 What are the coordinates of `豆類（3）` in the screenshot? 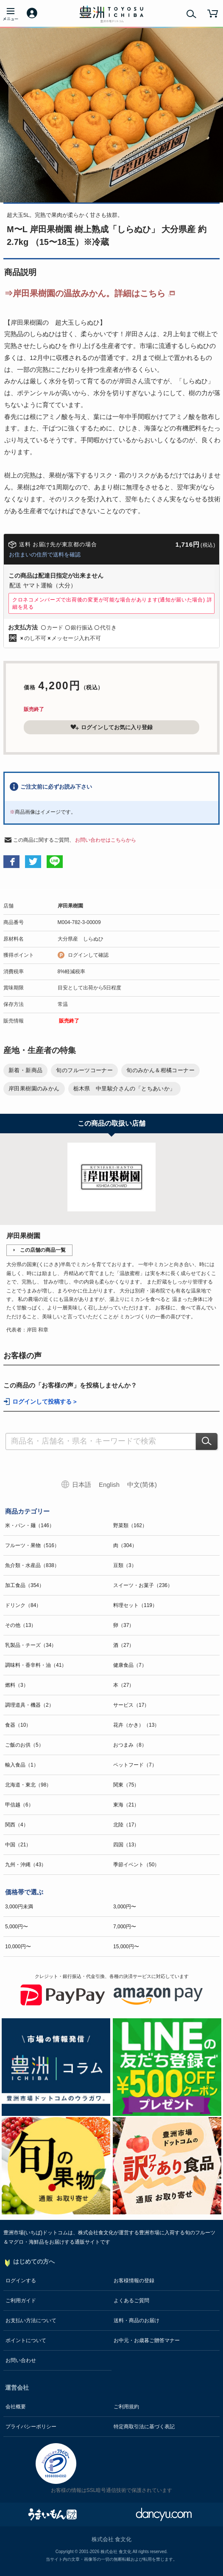 It's located at (125, 1565).